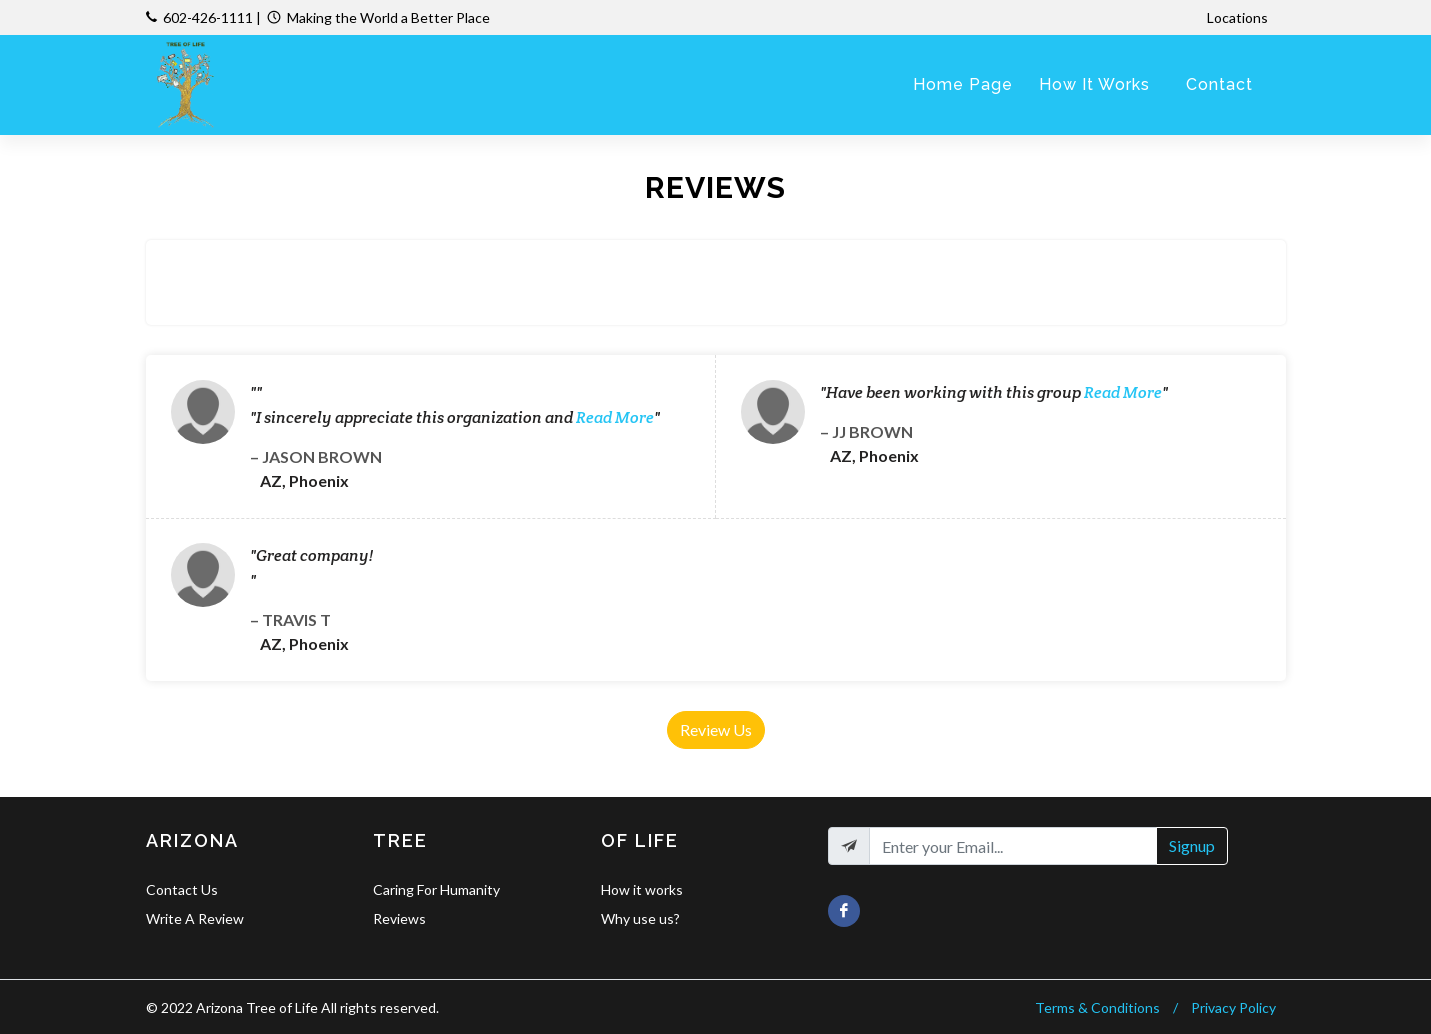 This screenshot has width=1431, height=1034. I want to click on Write A Review, so click(195, 918).